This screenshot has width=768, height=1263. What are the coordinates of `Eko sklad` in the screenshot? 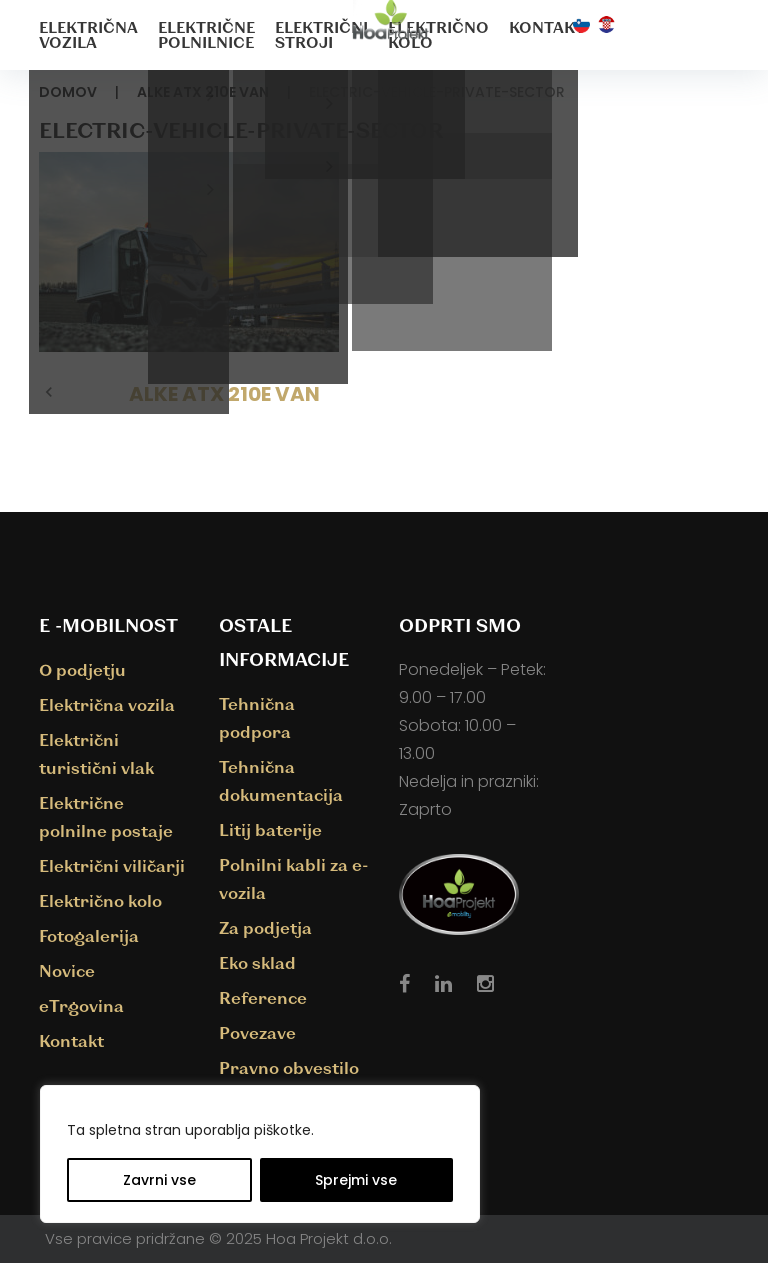 It's located at (257, 962).